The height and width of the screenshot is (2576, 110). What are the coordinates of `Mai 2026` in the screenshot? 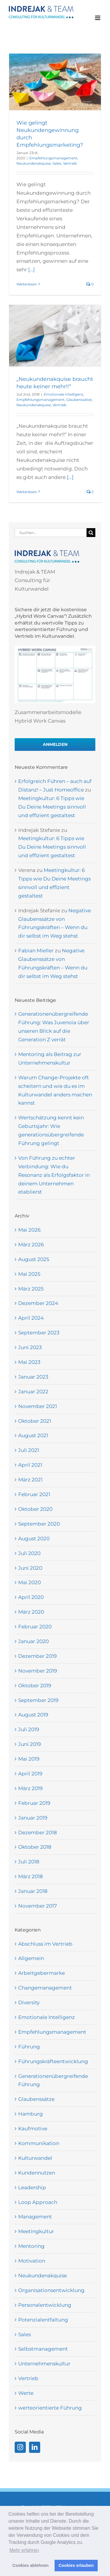 It's located at (29, 1230).